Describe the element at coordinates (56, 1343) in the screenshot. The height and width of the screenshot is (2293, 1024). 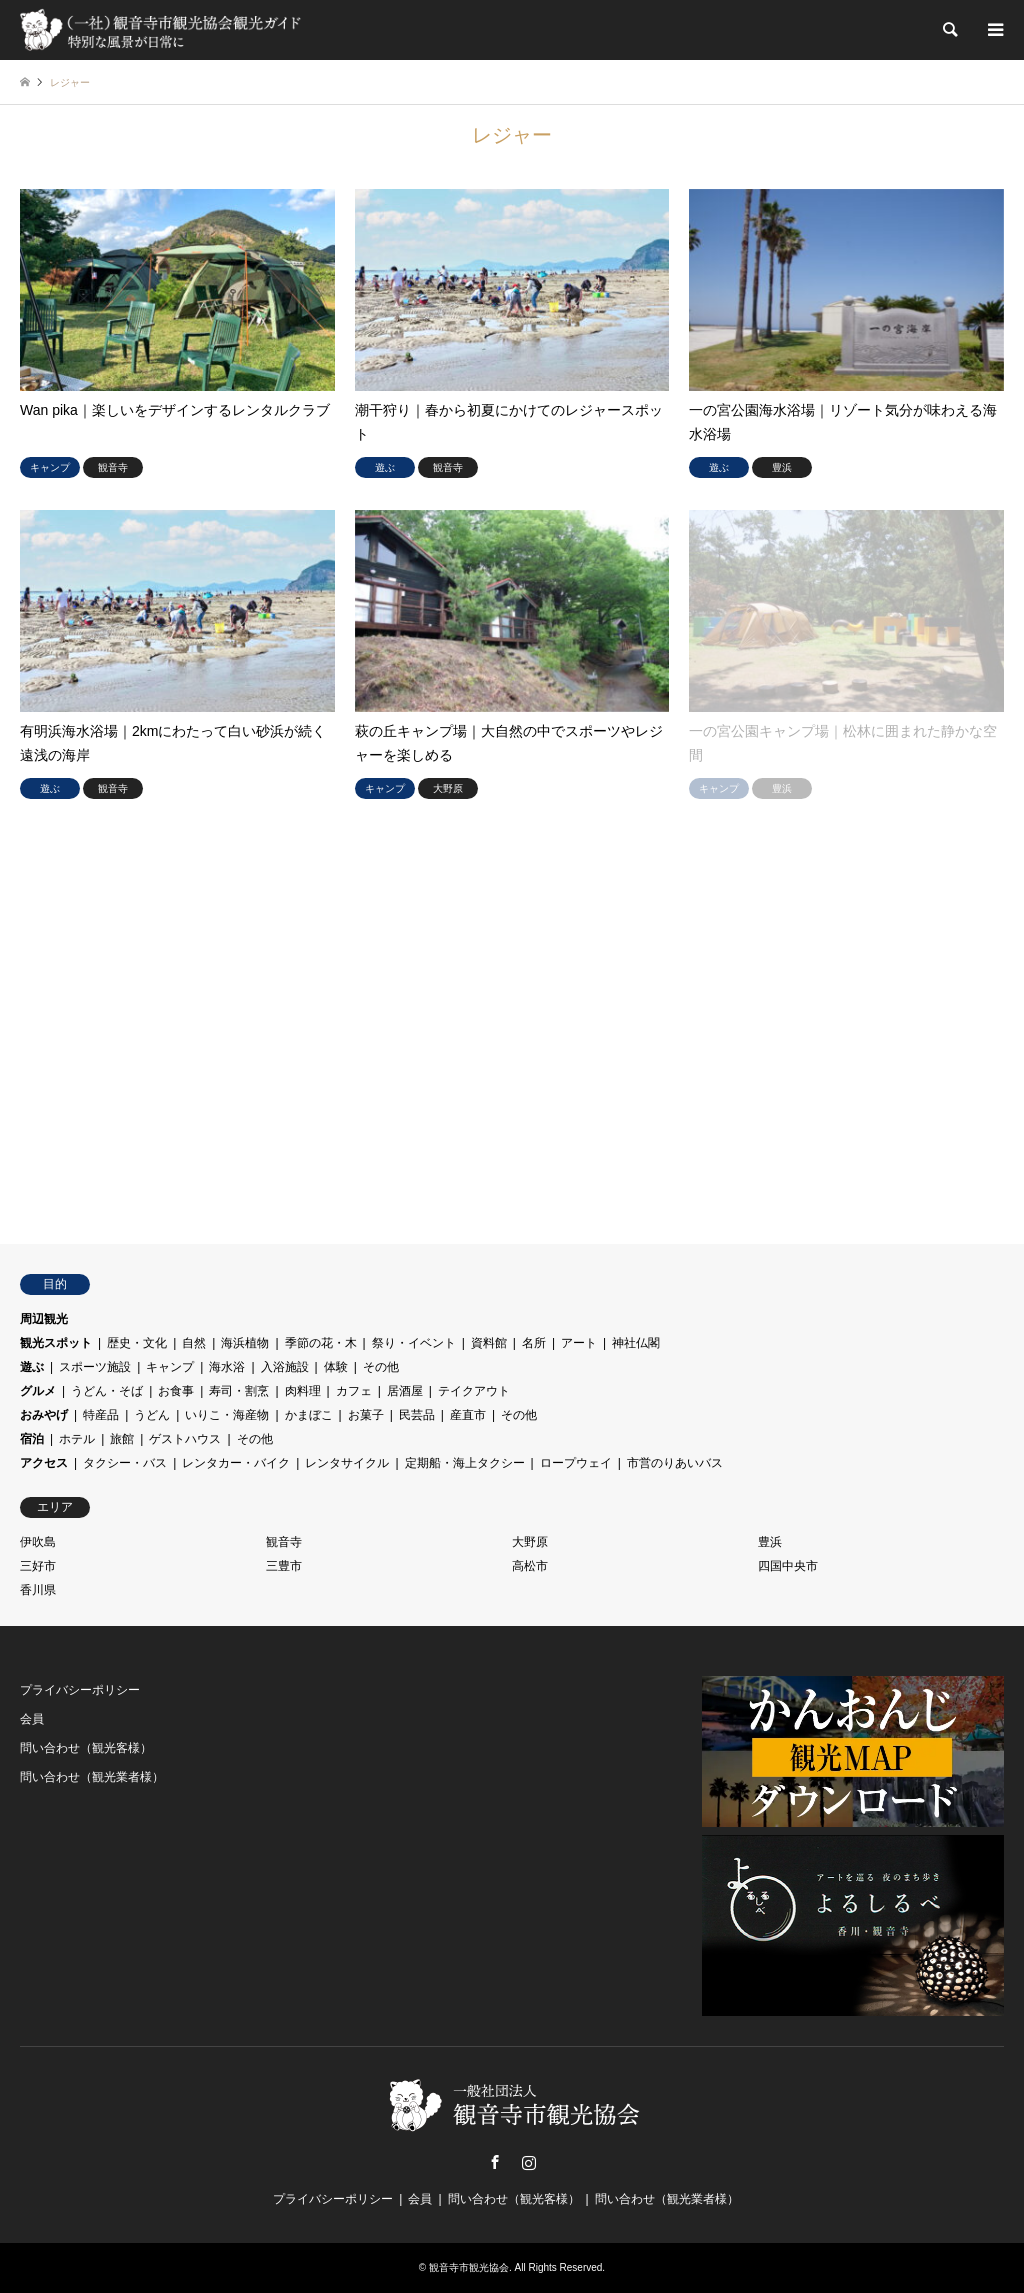
I see `観光スポット` at that location.